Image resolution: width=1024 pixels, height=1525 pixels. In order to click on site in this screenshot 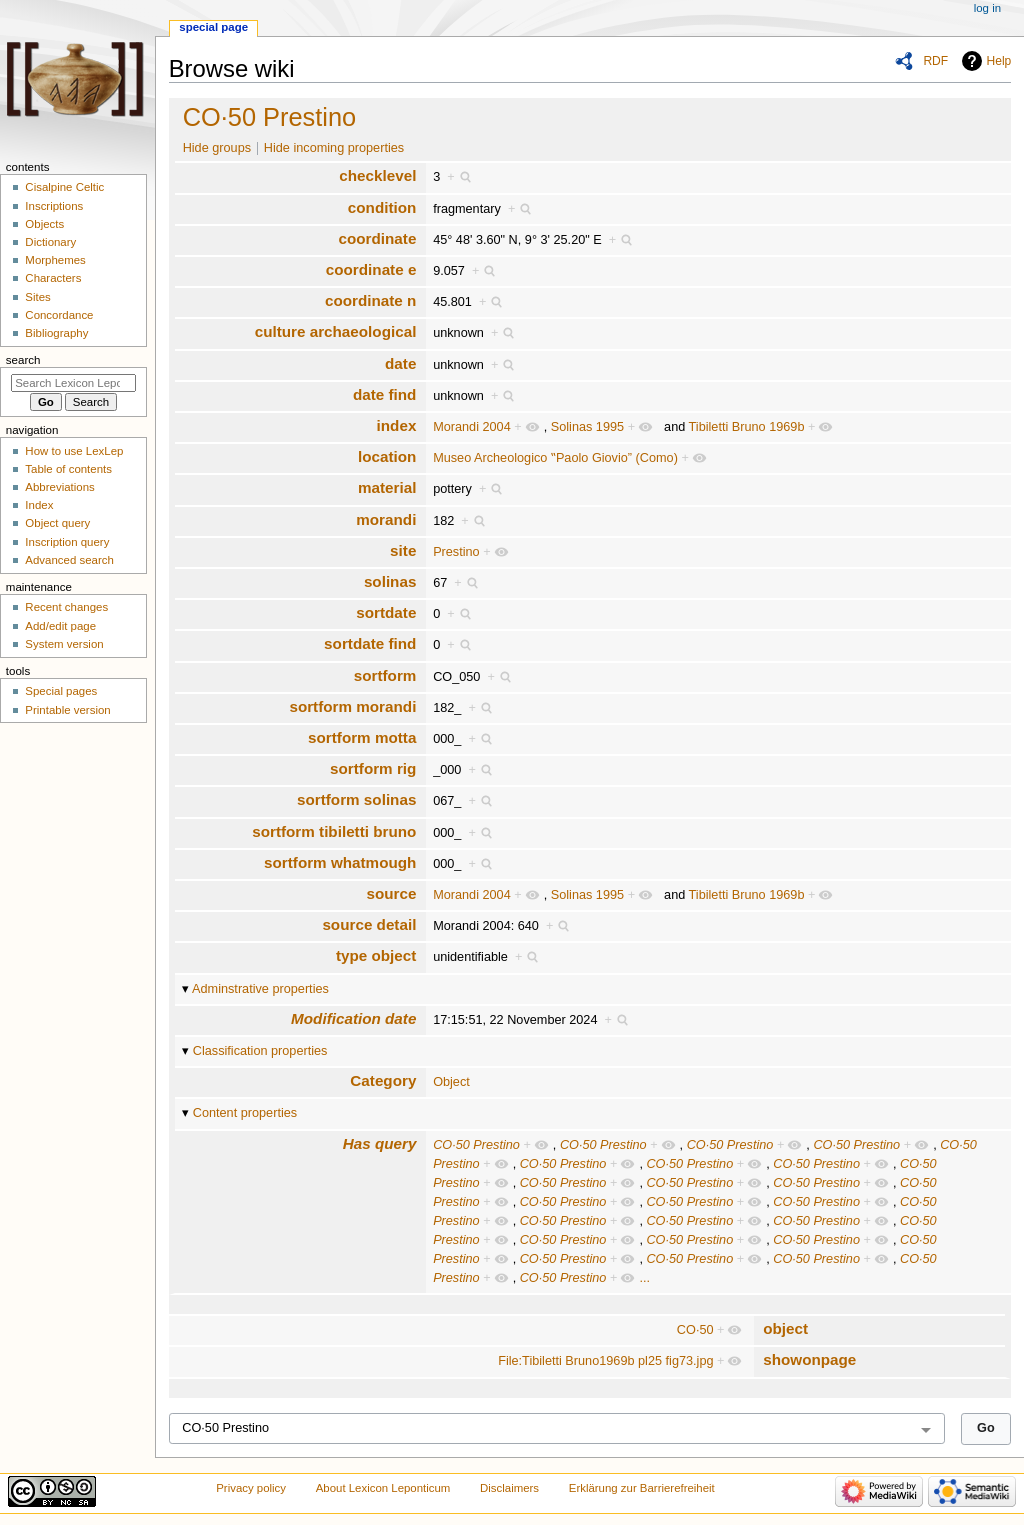, I will do `click(403, 550)`.